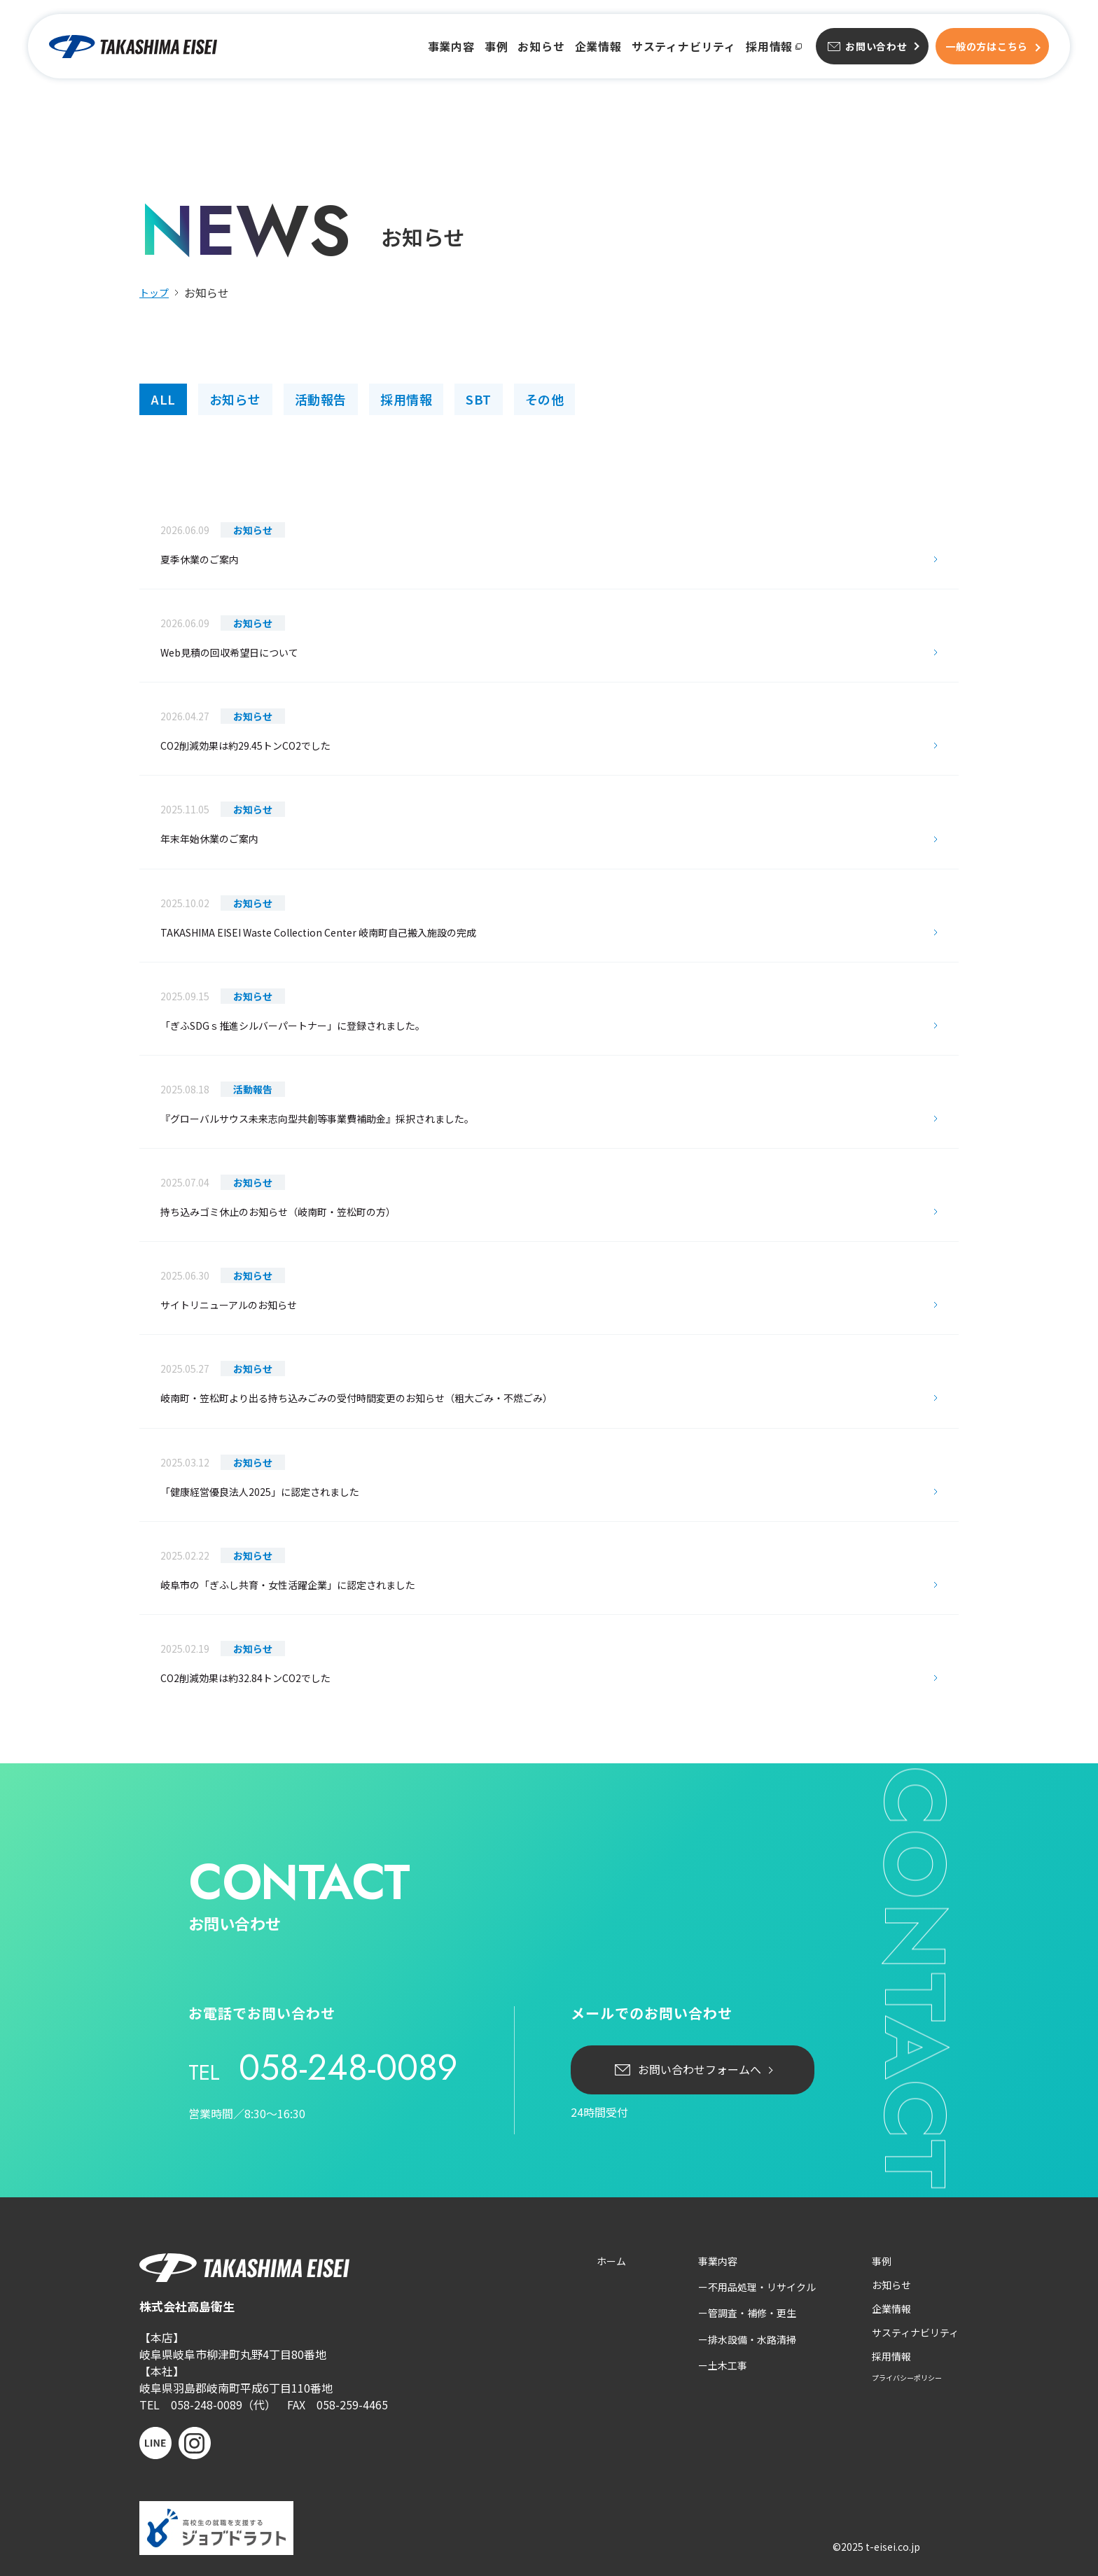 Image resolution: width=1098 pixels, height=2576 pixels. Describe the element at coordinates (907, 2377) in the screenshot. I see `プライバシーポリシー` at that location.